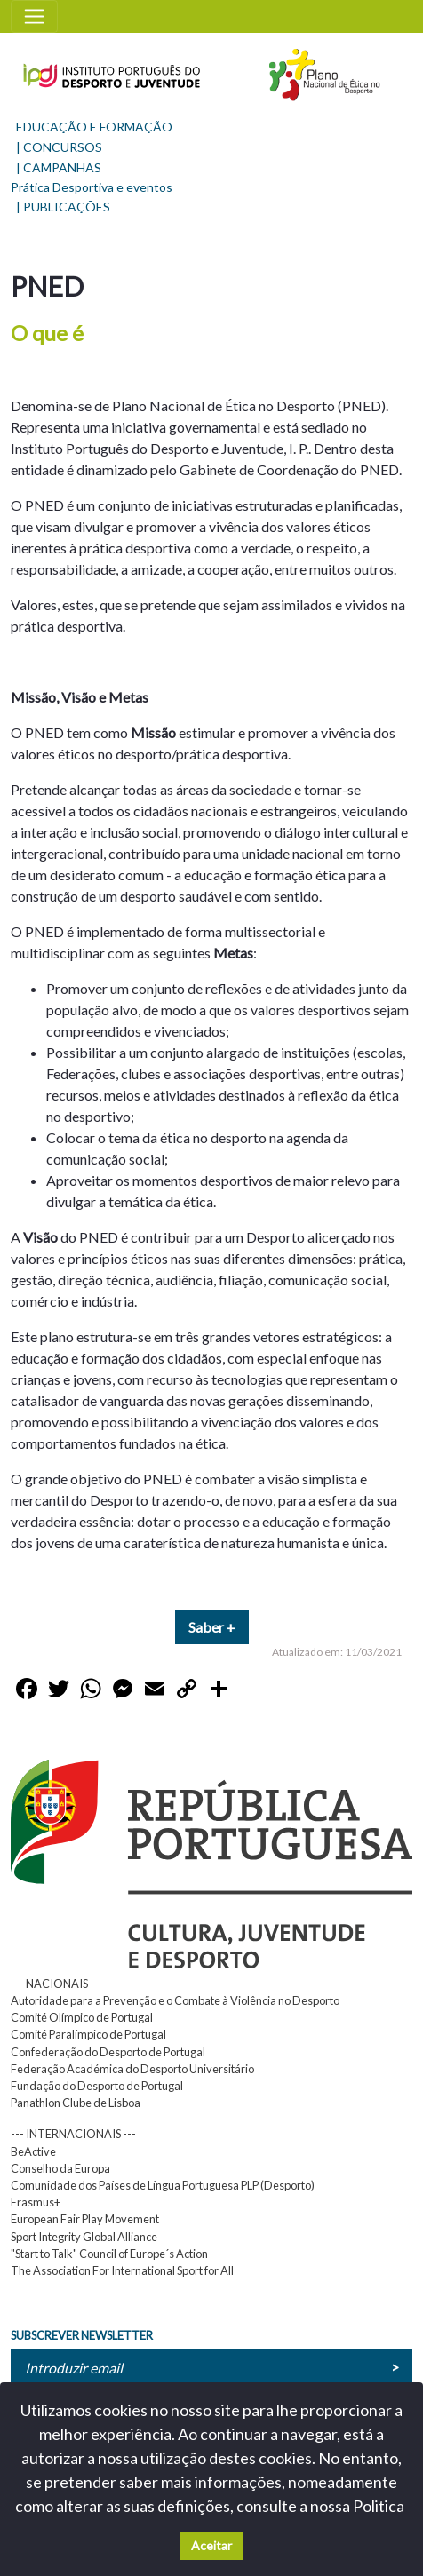 The height and width of the screenshot is (2576, 423). I want to click on | PUBLICAÇÕES, so click(63, 206).